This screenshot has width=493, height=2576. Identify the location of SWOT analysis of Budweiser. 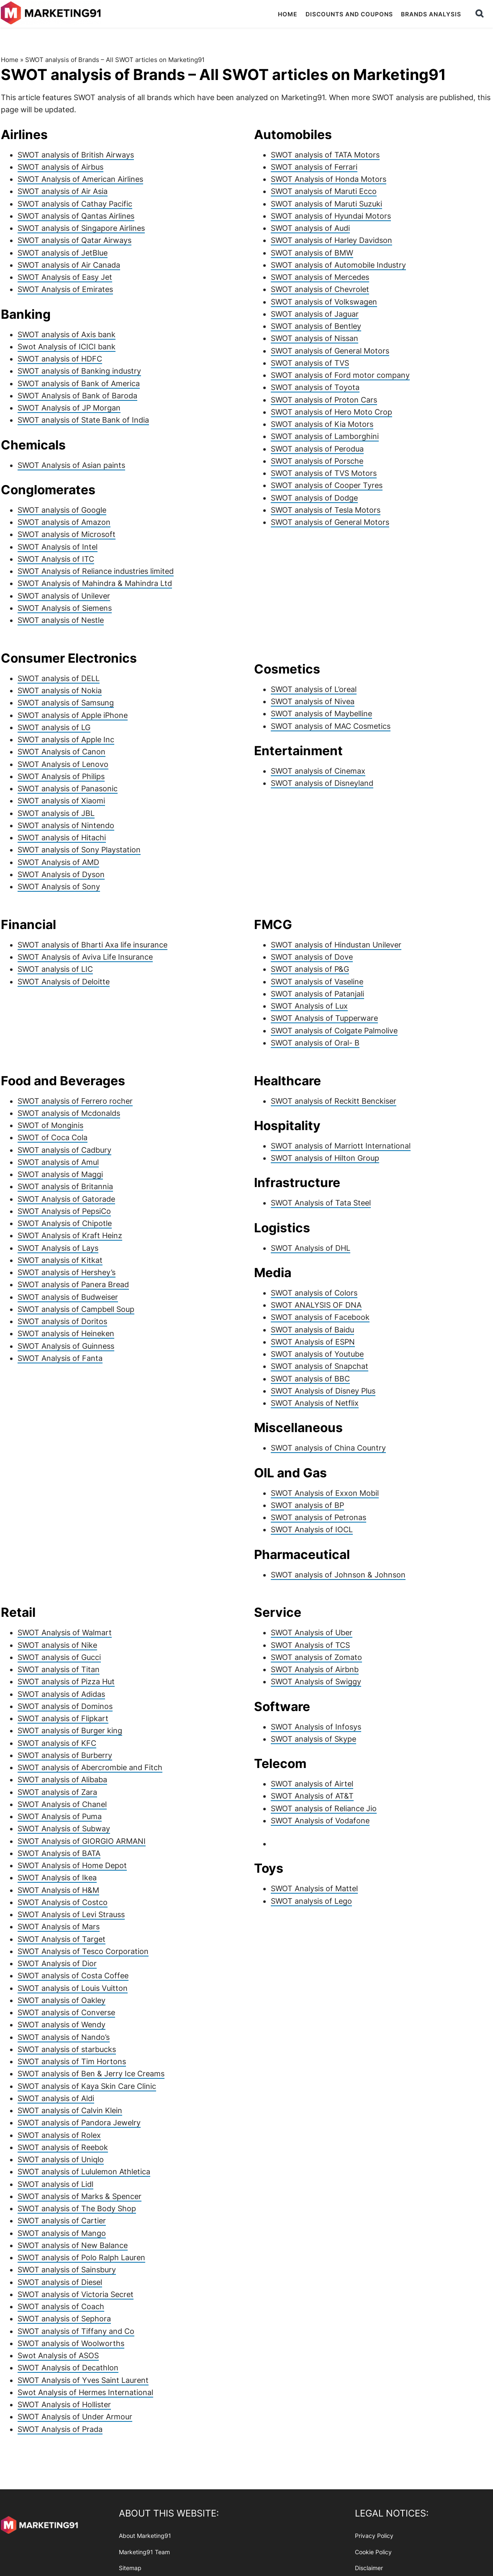
(68, 1297).